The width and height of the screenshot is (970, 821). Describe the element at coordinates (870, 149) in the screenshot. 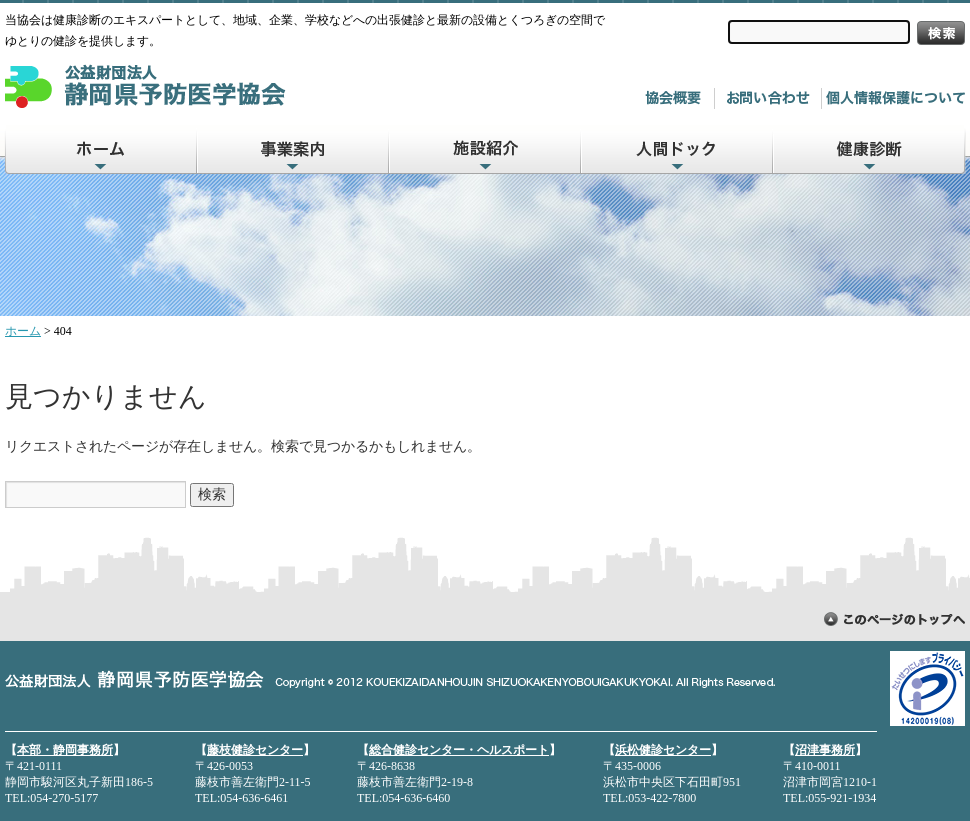

I see `健康診断` at that location.